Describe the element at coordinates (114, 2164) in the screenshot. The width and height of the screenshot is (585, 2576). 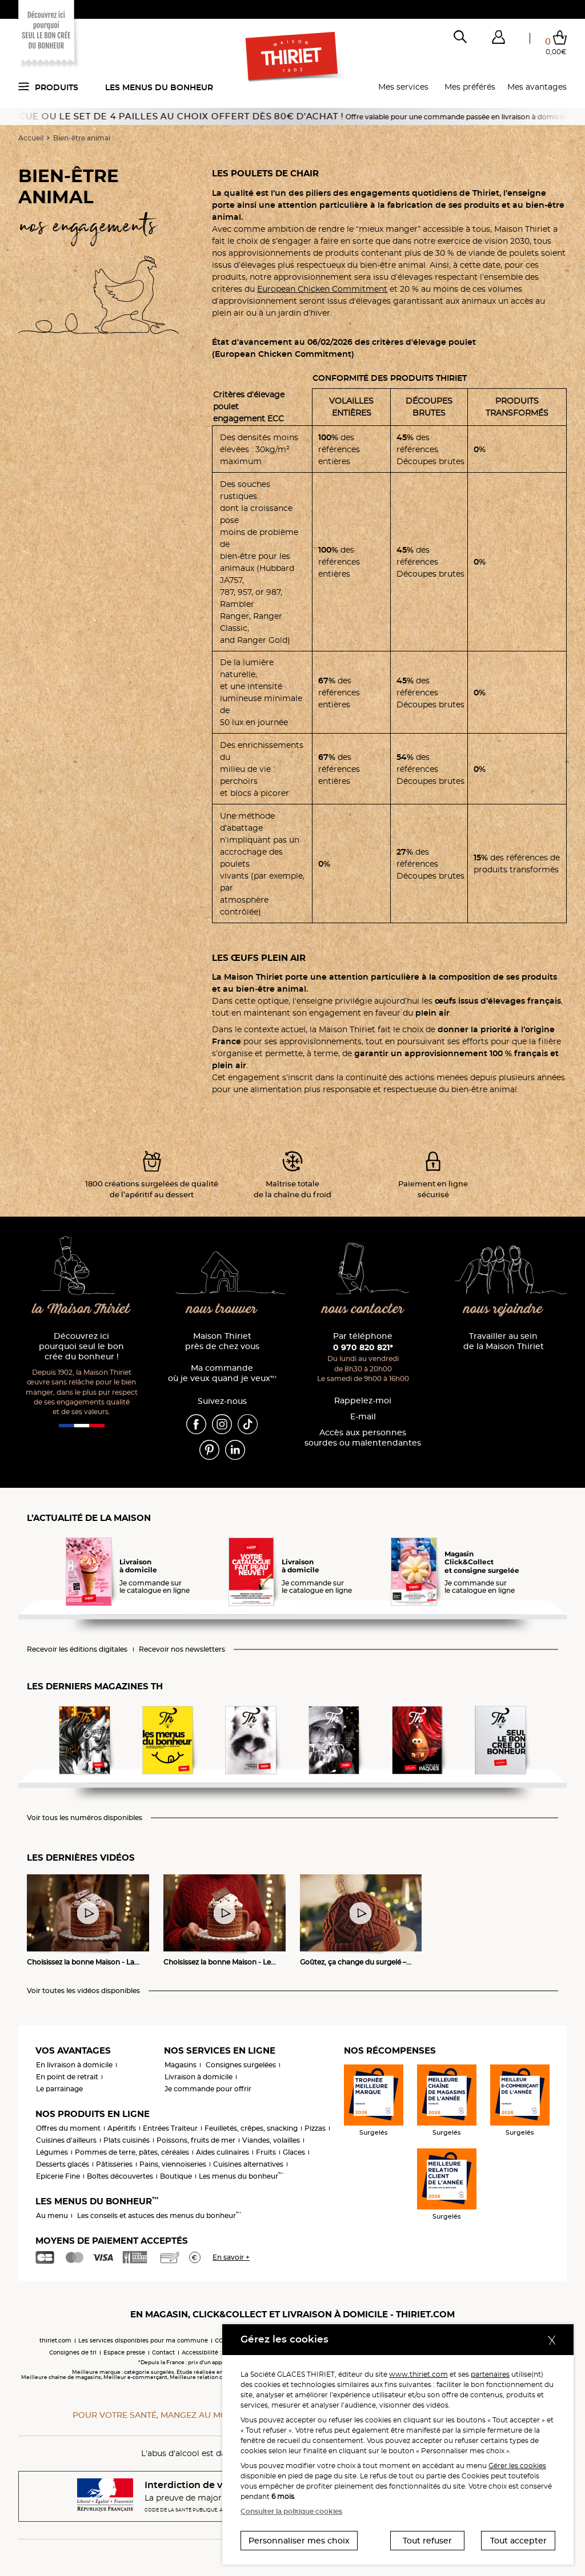
I see `Pâtisseries` at that location.